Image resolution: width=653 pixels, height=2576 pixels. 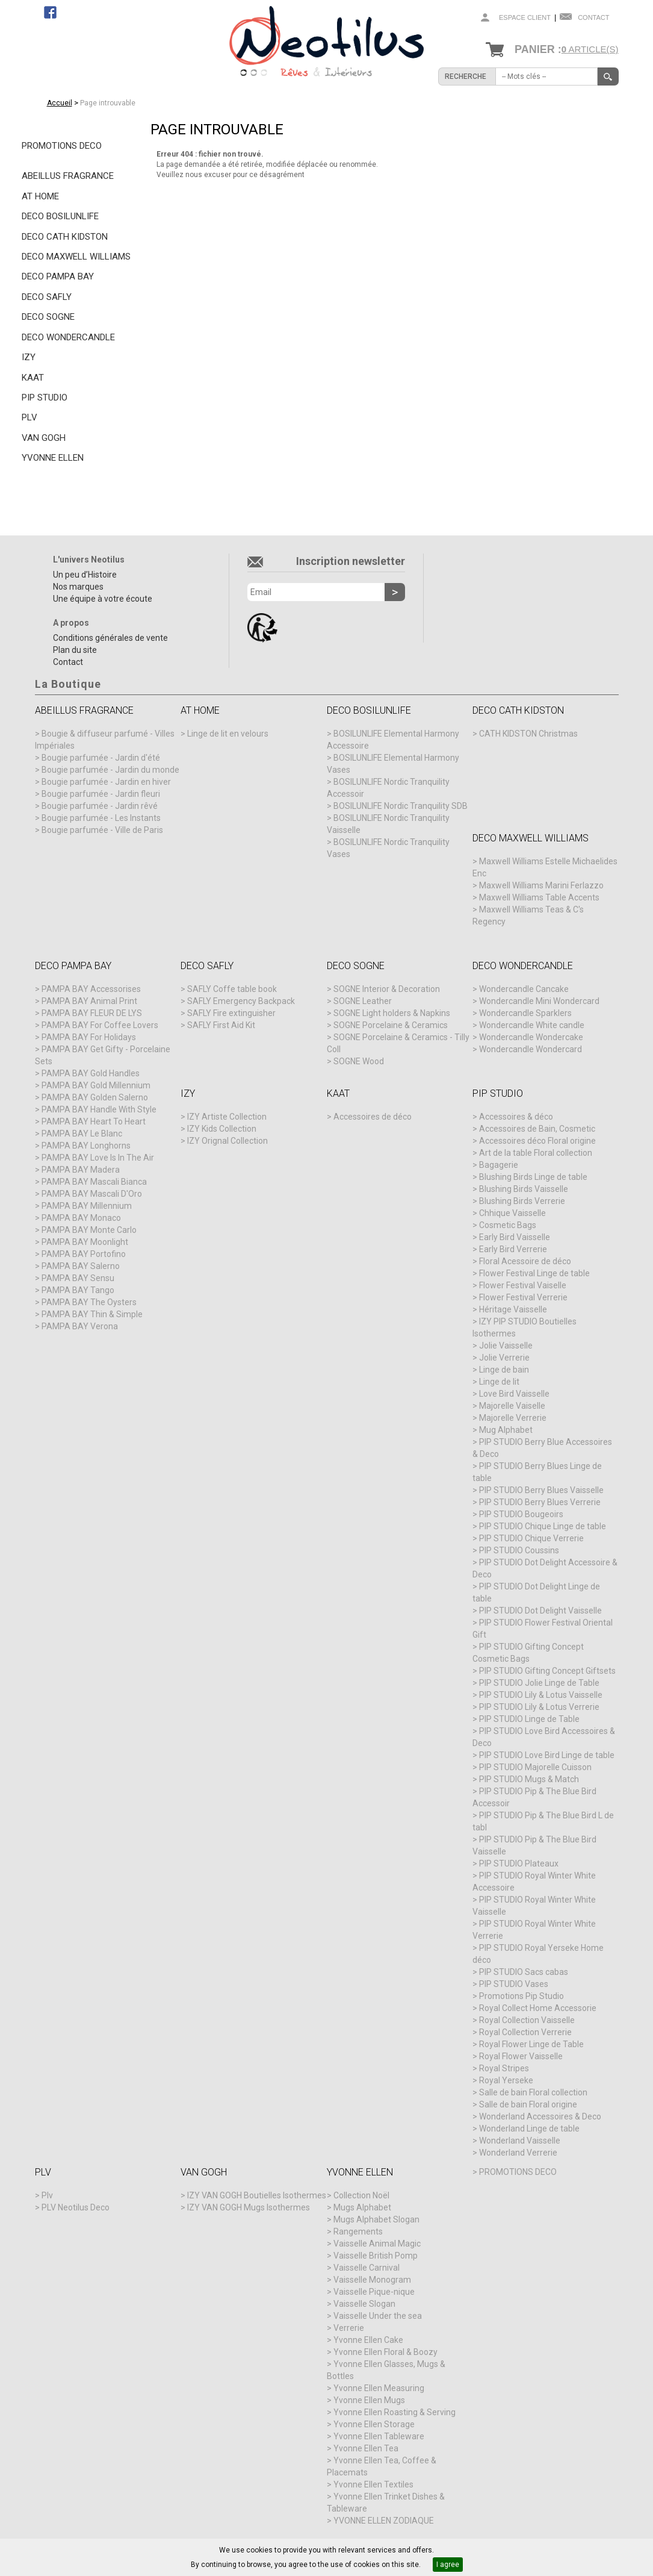 What do you see at coordinates (59, 103) in the screenshot?
I see `Accueil` at bounding box center [59, 103].